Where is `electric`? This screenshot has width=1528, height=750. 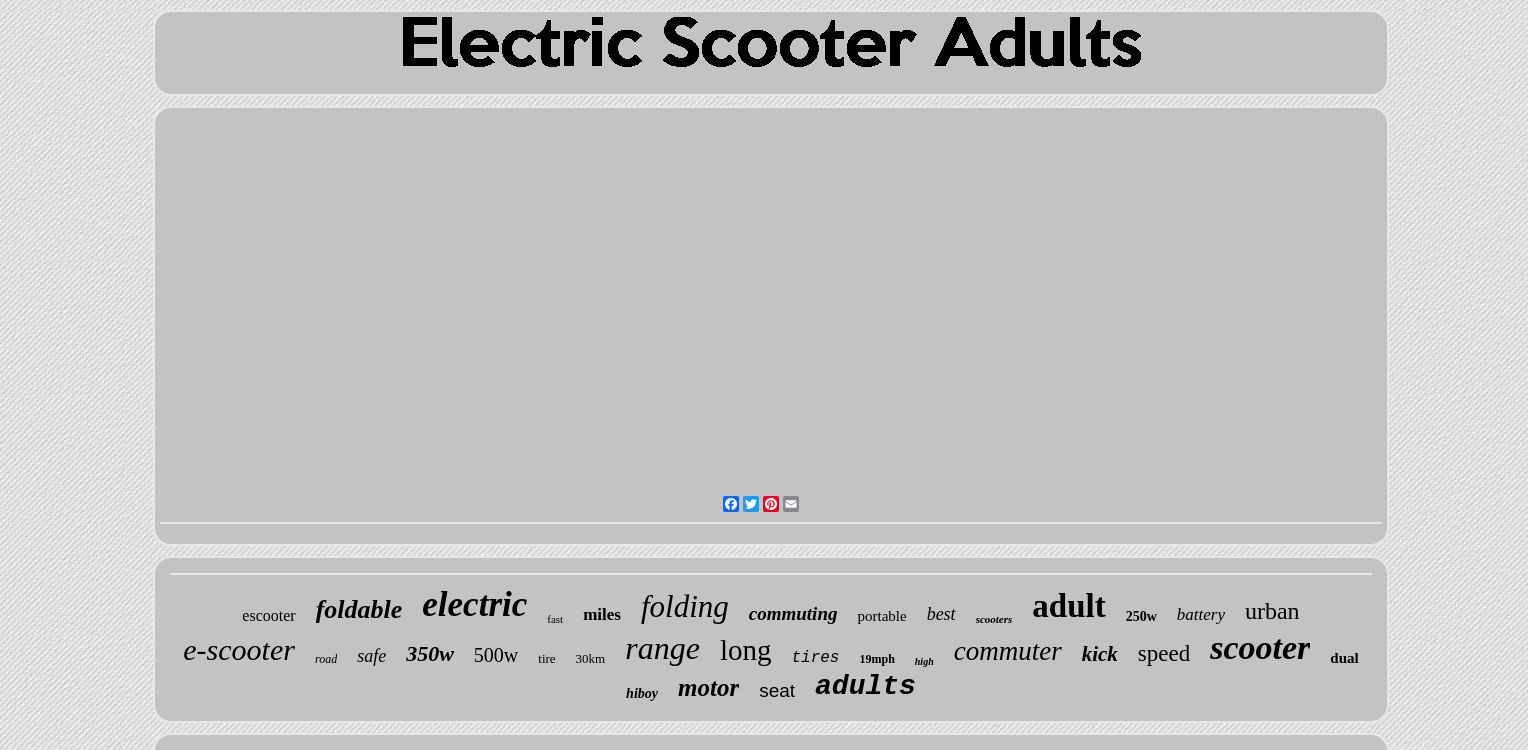 electric is located at coordinates (474, 604).